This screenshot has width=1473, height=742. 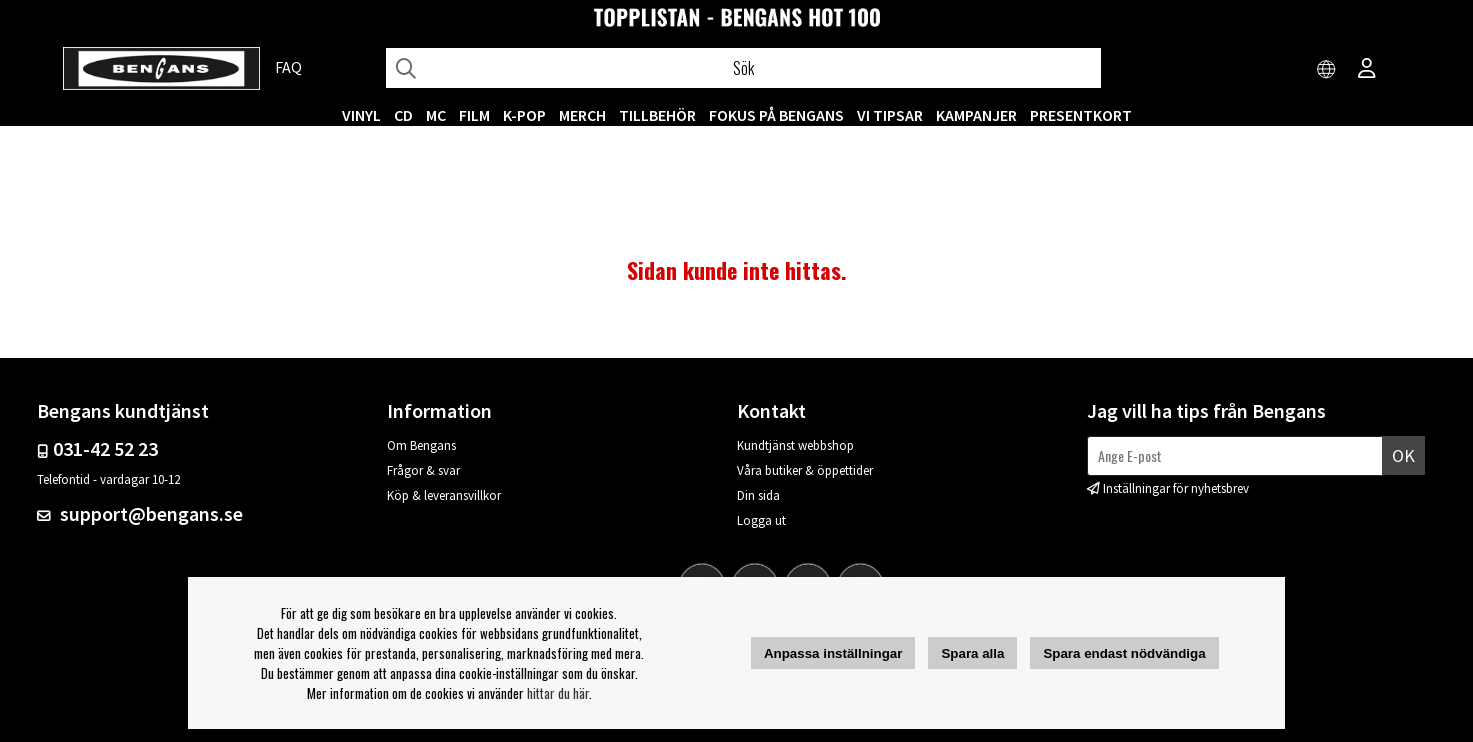 What do you see at coordinates (474, 115) in the screenshot?
I see `FILM` at bounding box center [474, 115].